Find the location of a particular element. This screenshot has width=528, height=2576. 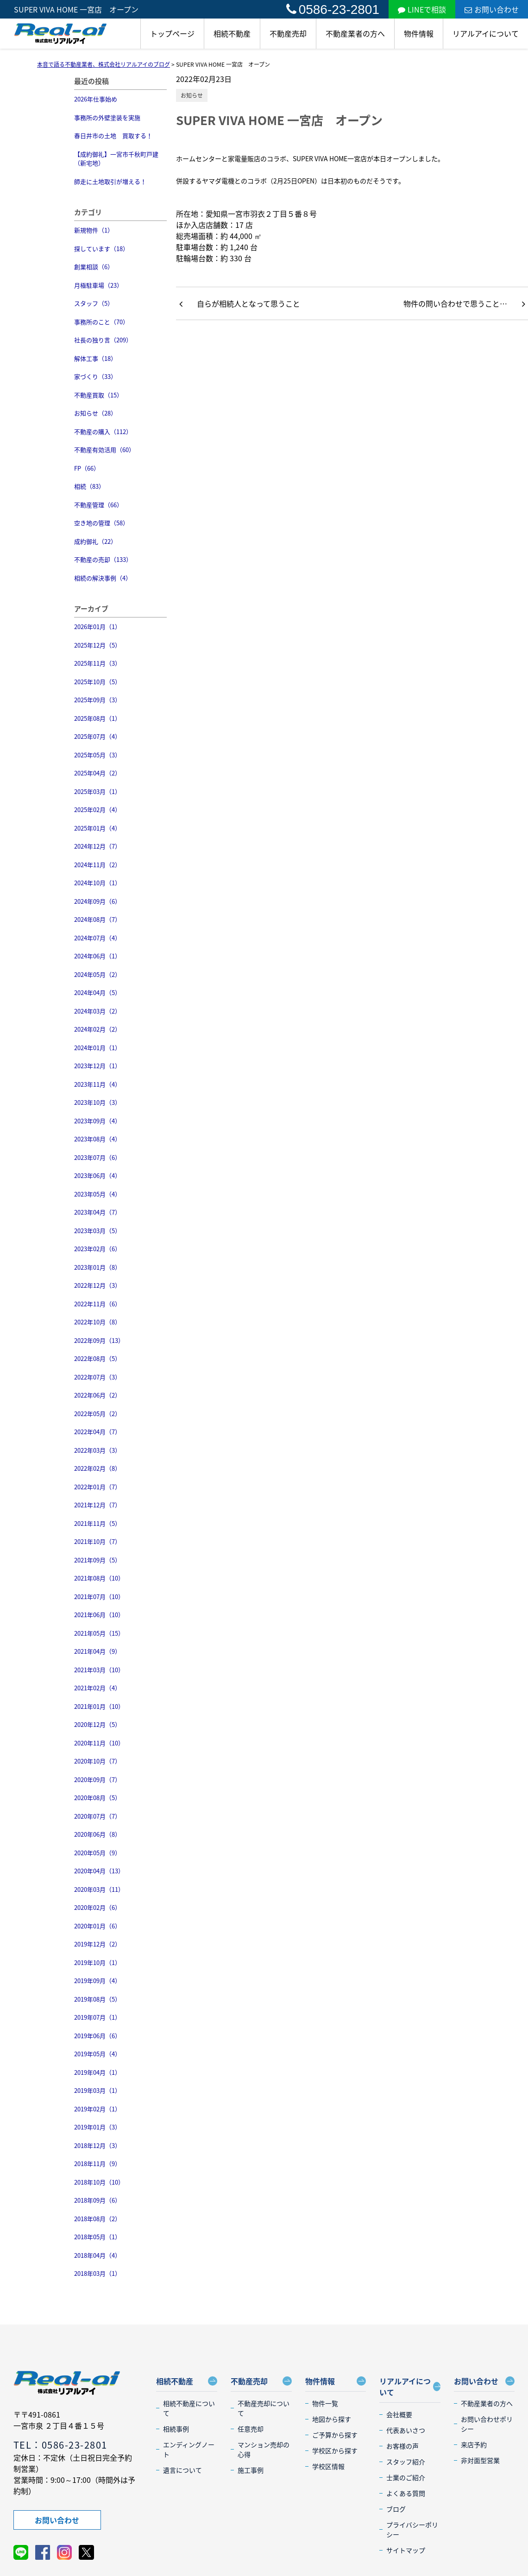

2021年06月（10） is located at coordinates (99, 1614).